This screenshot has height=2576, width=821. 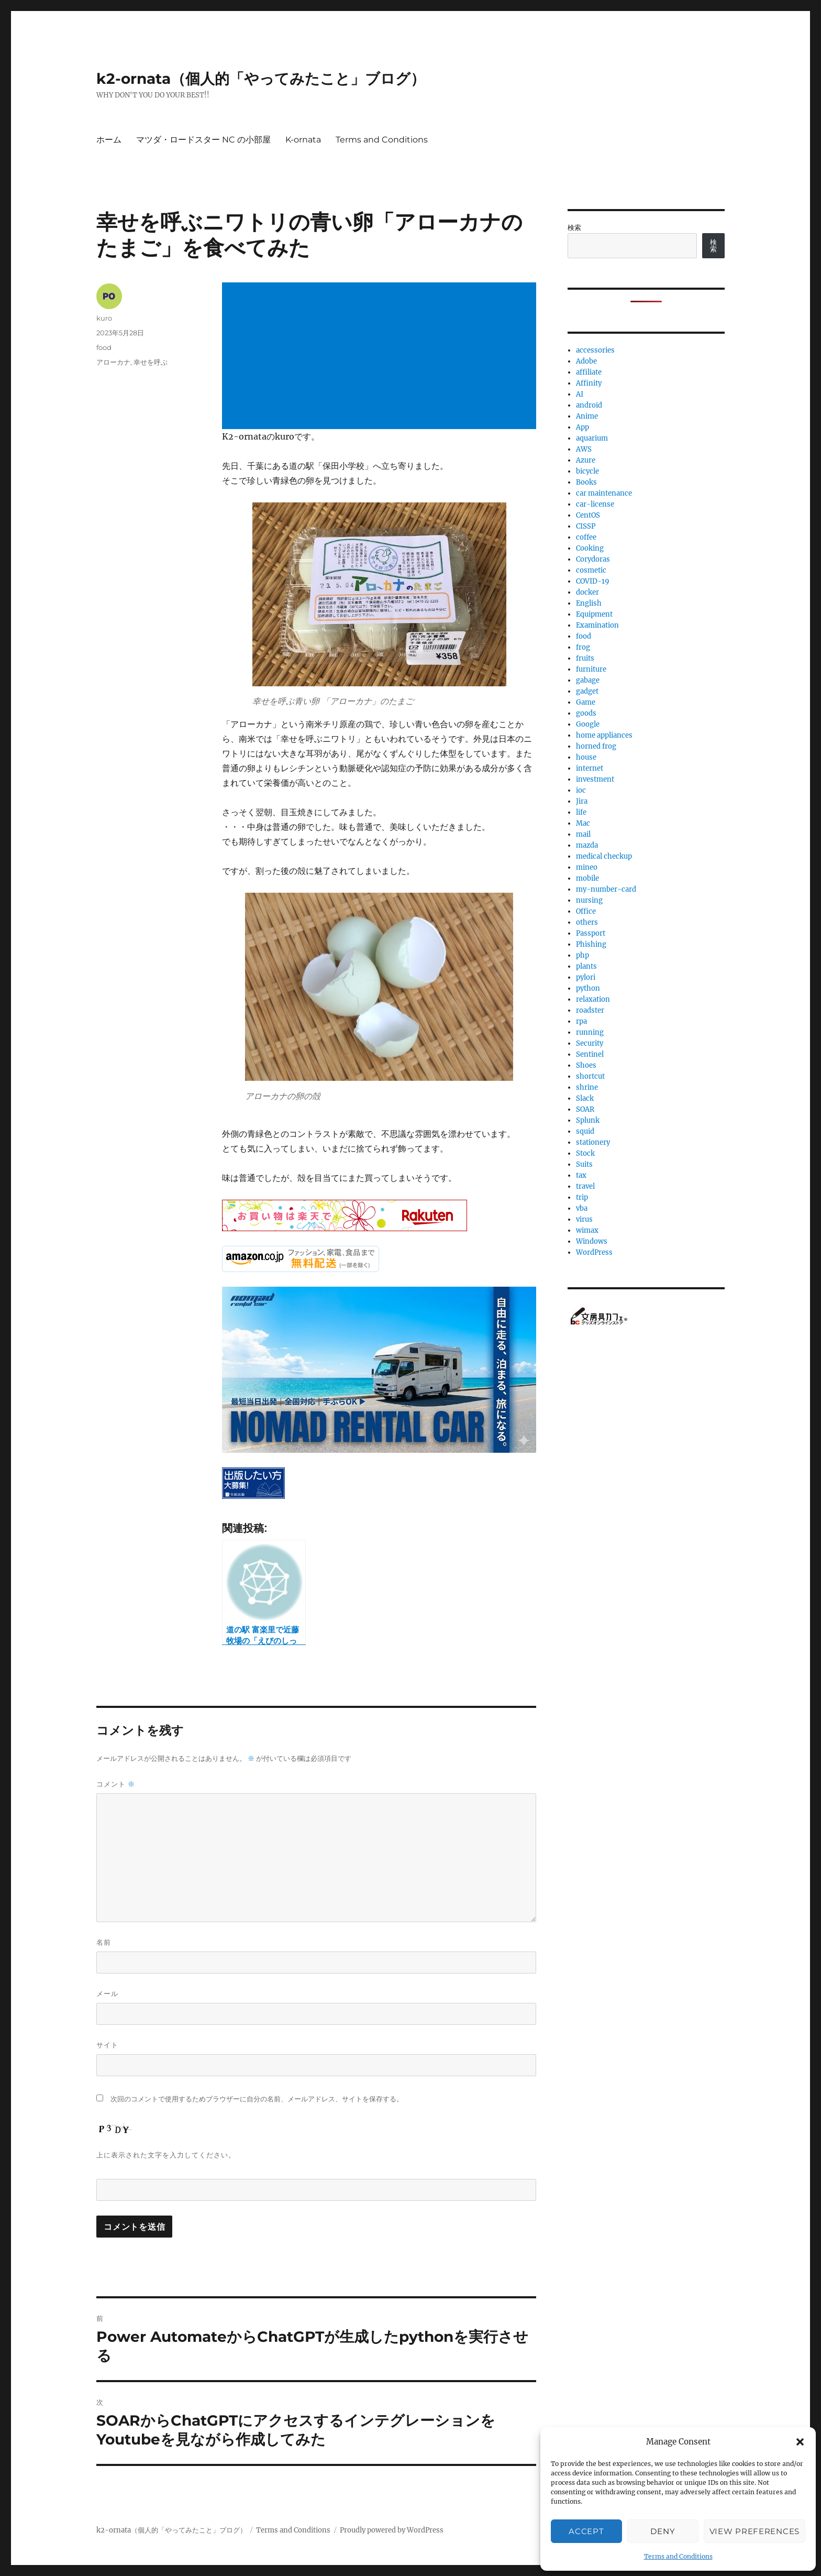 What do you see at coordinates (587, 845) in the screenshot?
I see `mazda` at bounding box center [587, 845].